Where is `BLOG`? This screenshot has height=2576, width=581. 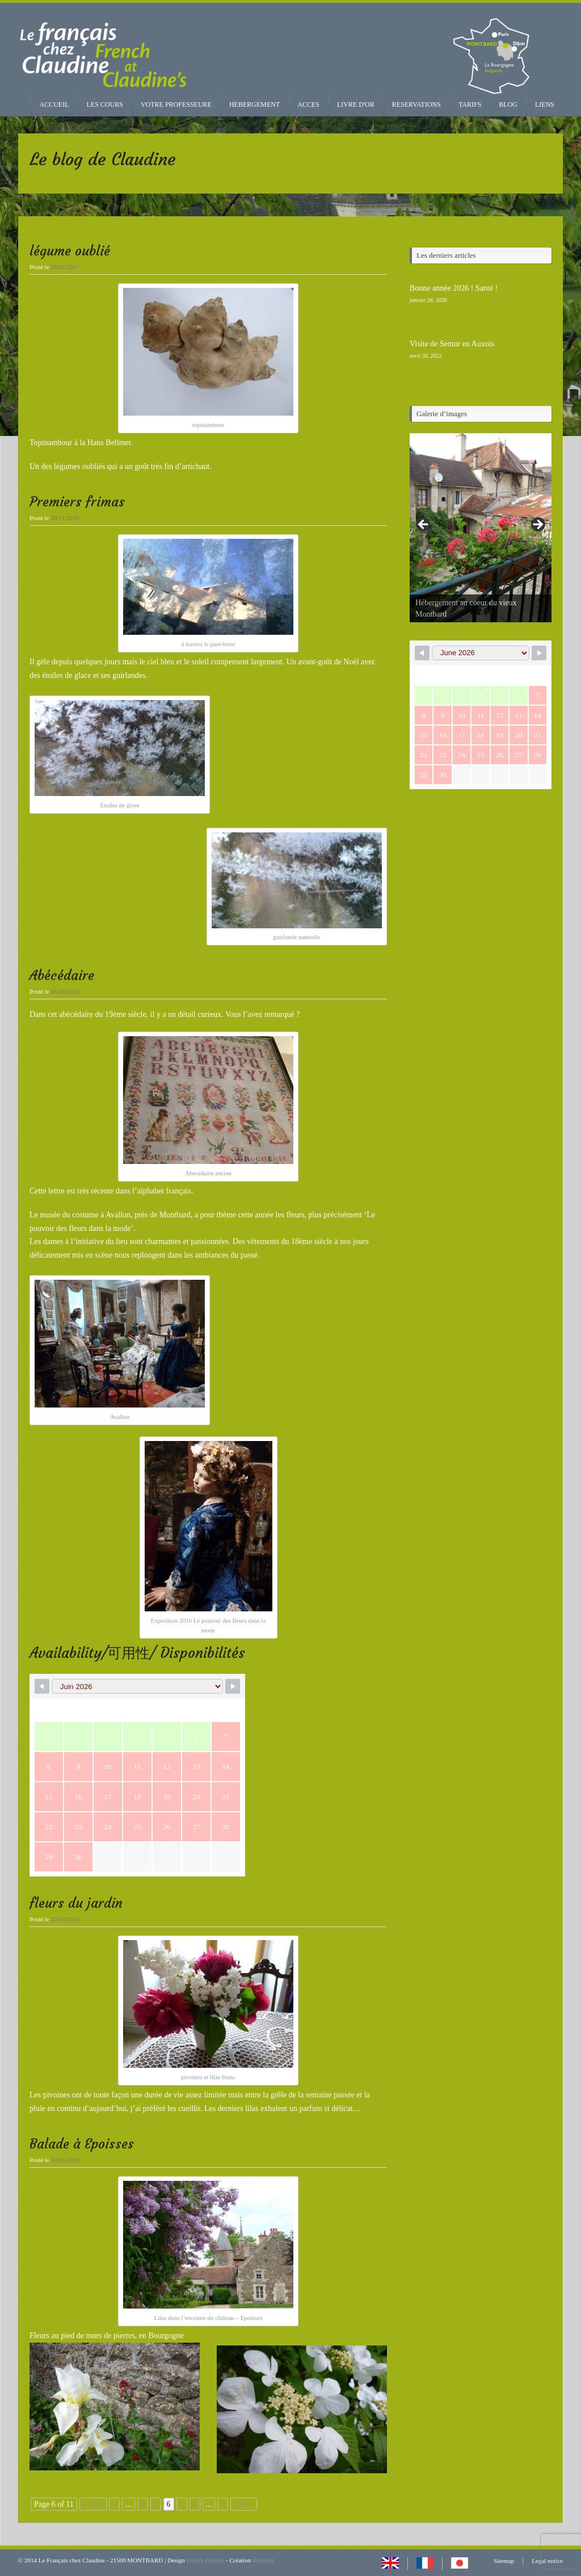 BLOG is located at coordinates (508, 104).